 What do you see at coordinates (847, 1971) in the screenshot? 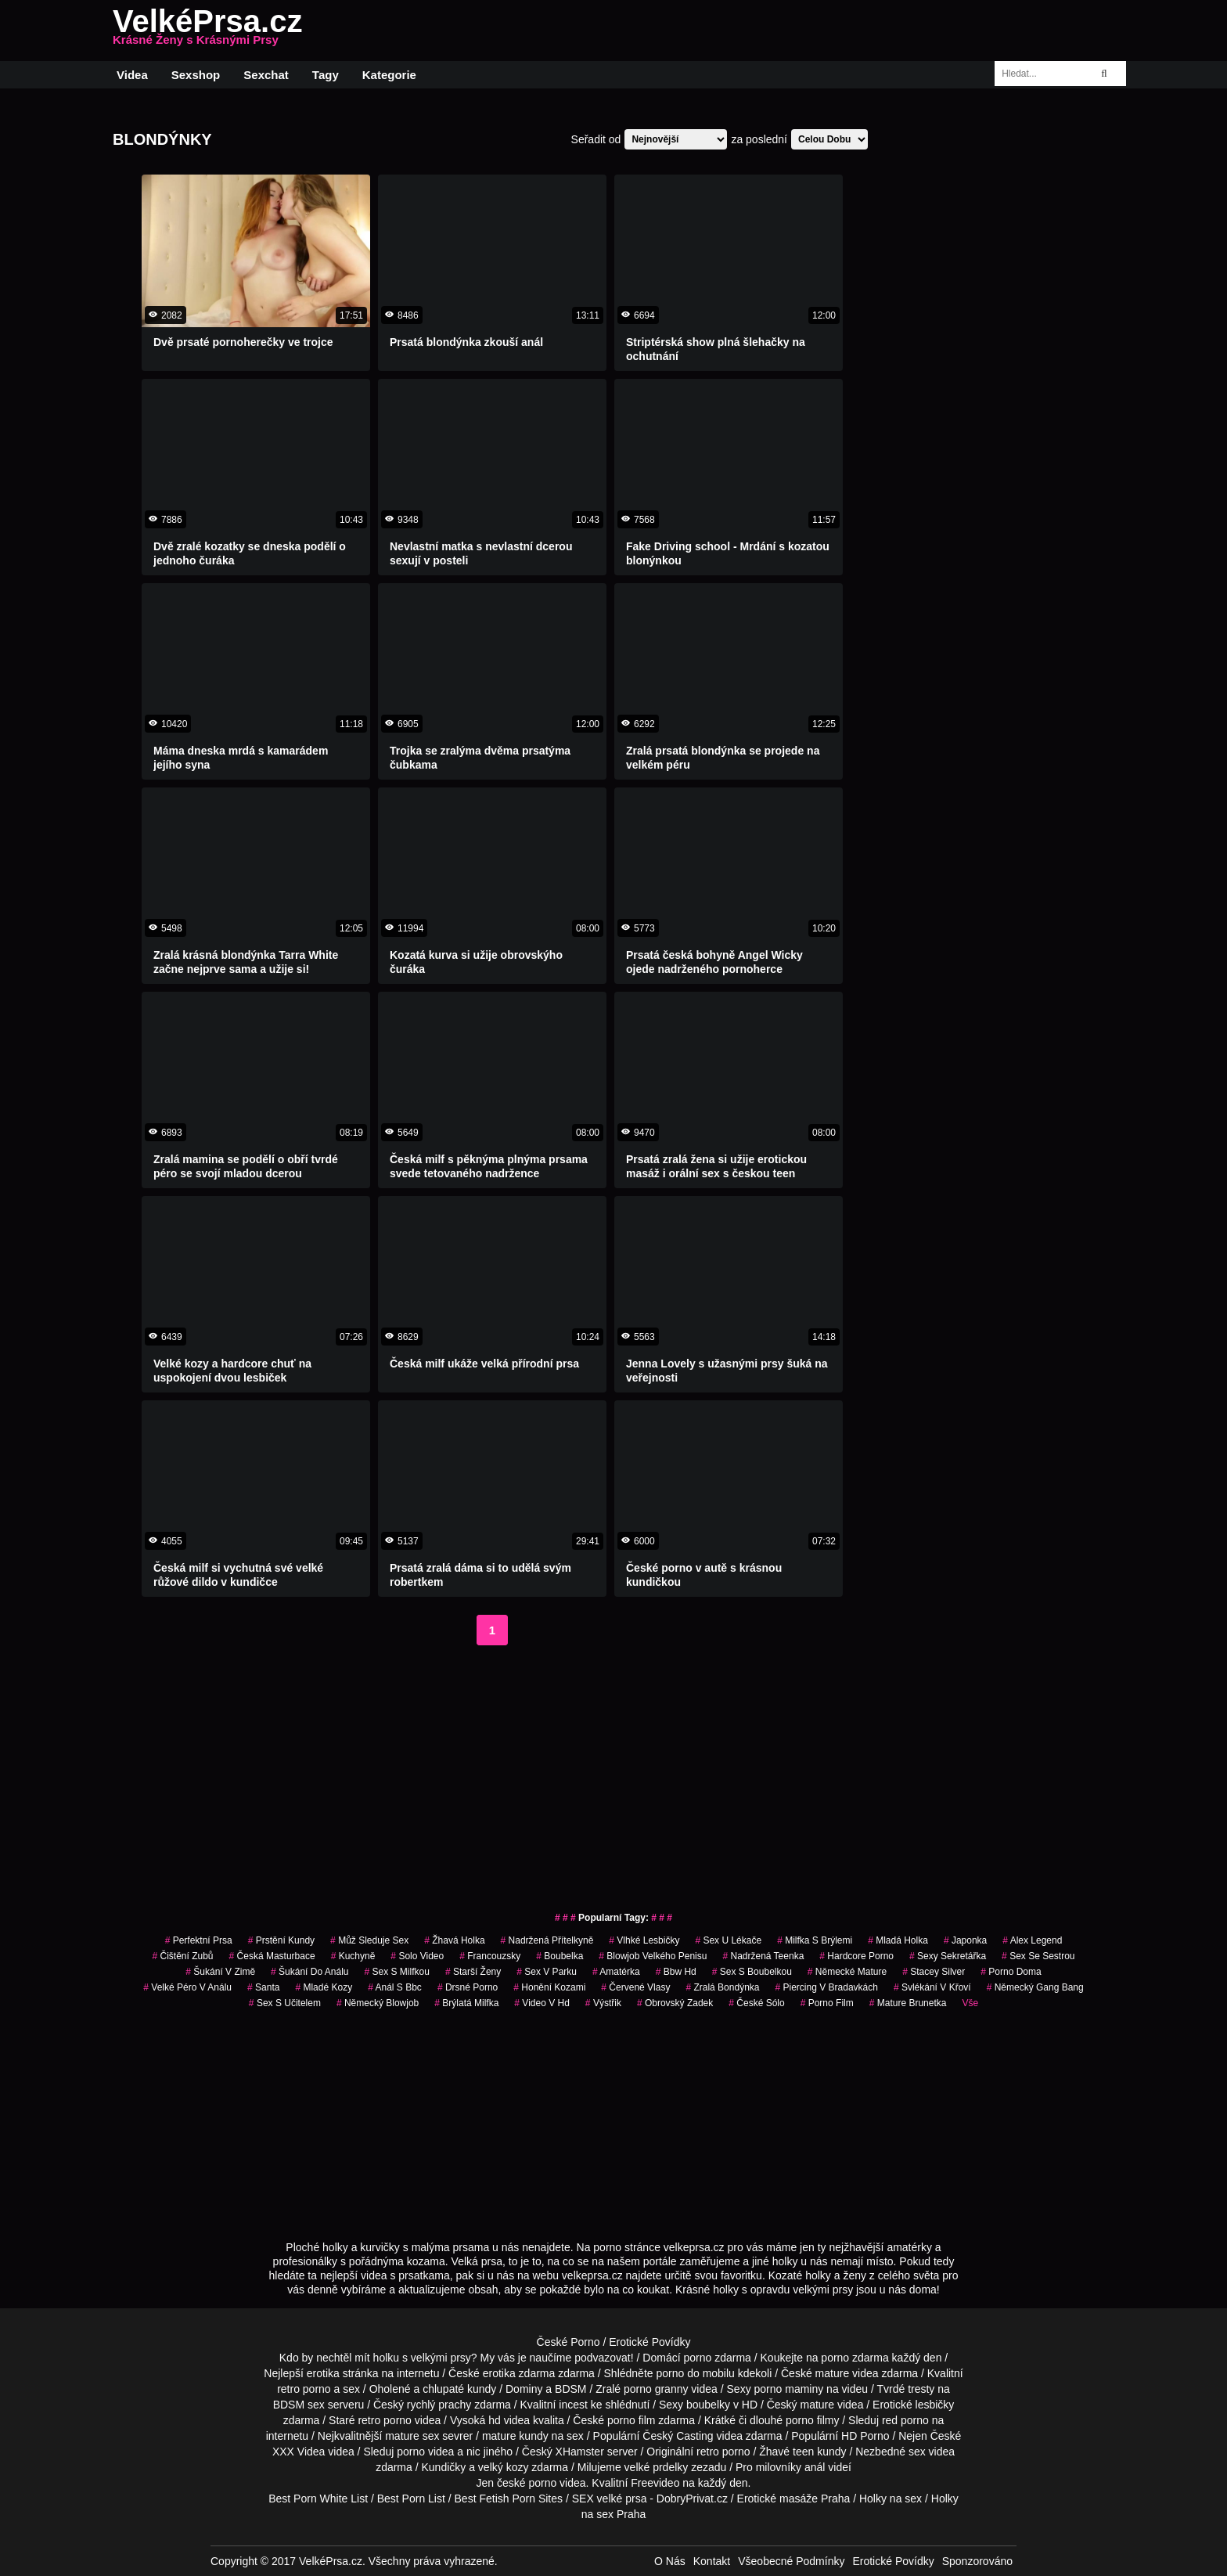
I see `německé mature` at bounding box center [847, 1971].